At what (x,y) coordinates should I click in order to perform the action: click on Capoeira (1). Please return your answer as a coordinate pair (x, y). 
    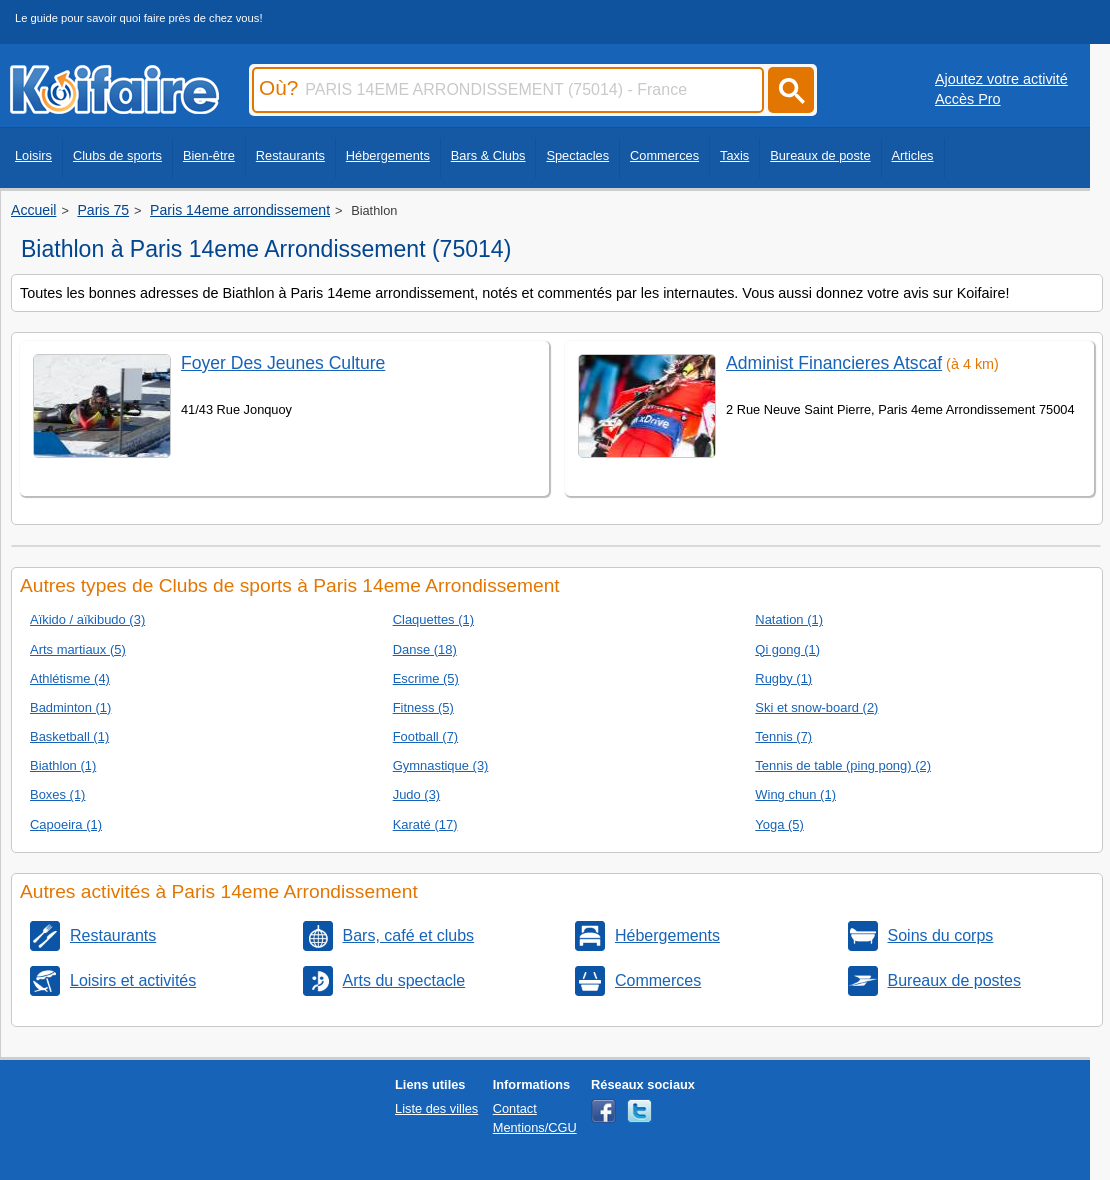
    Looking at the image, I should click on (66, 824).